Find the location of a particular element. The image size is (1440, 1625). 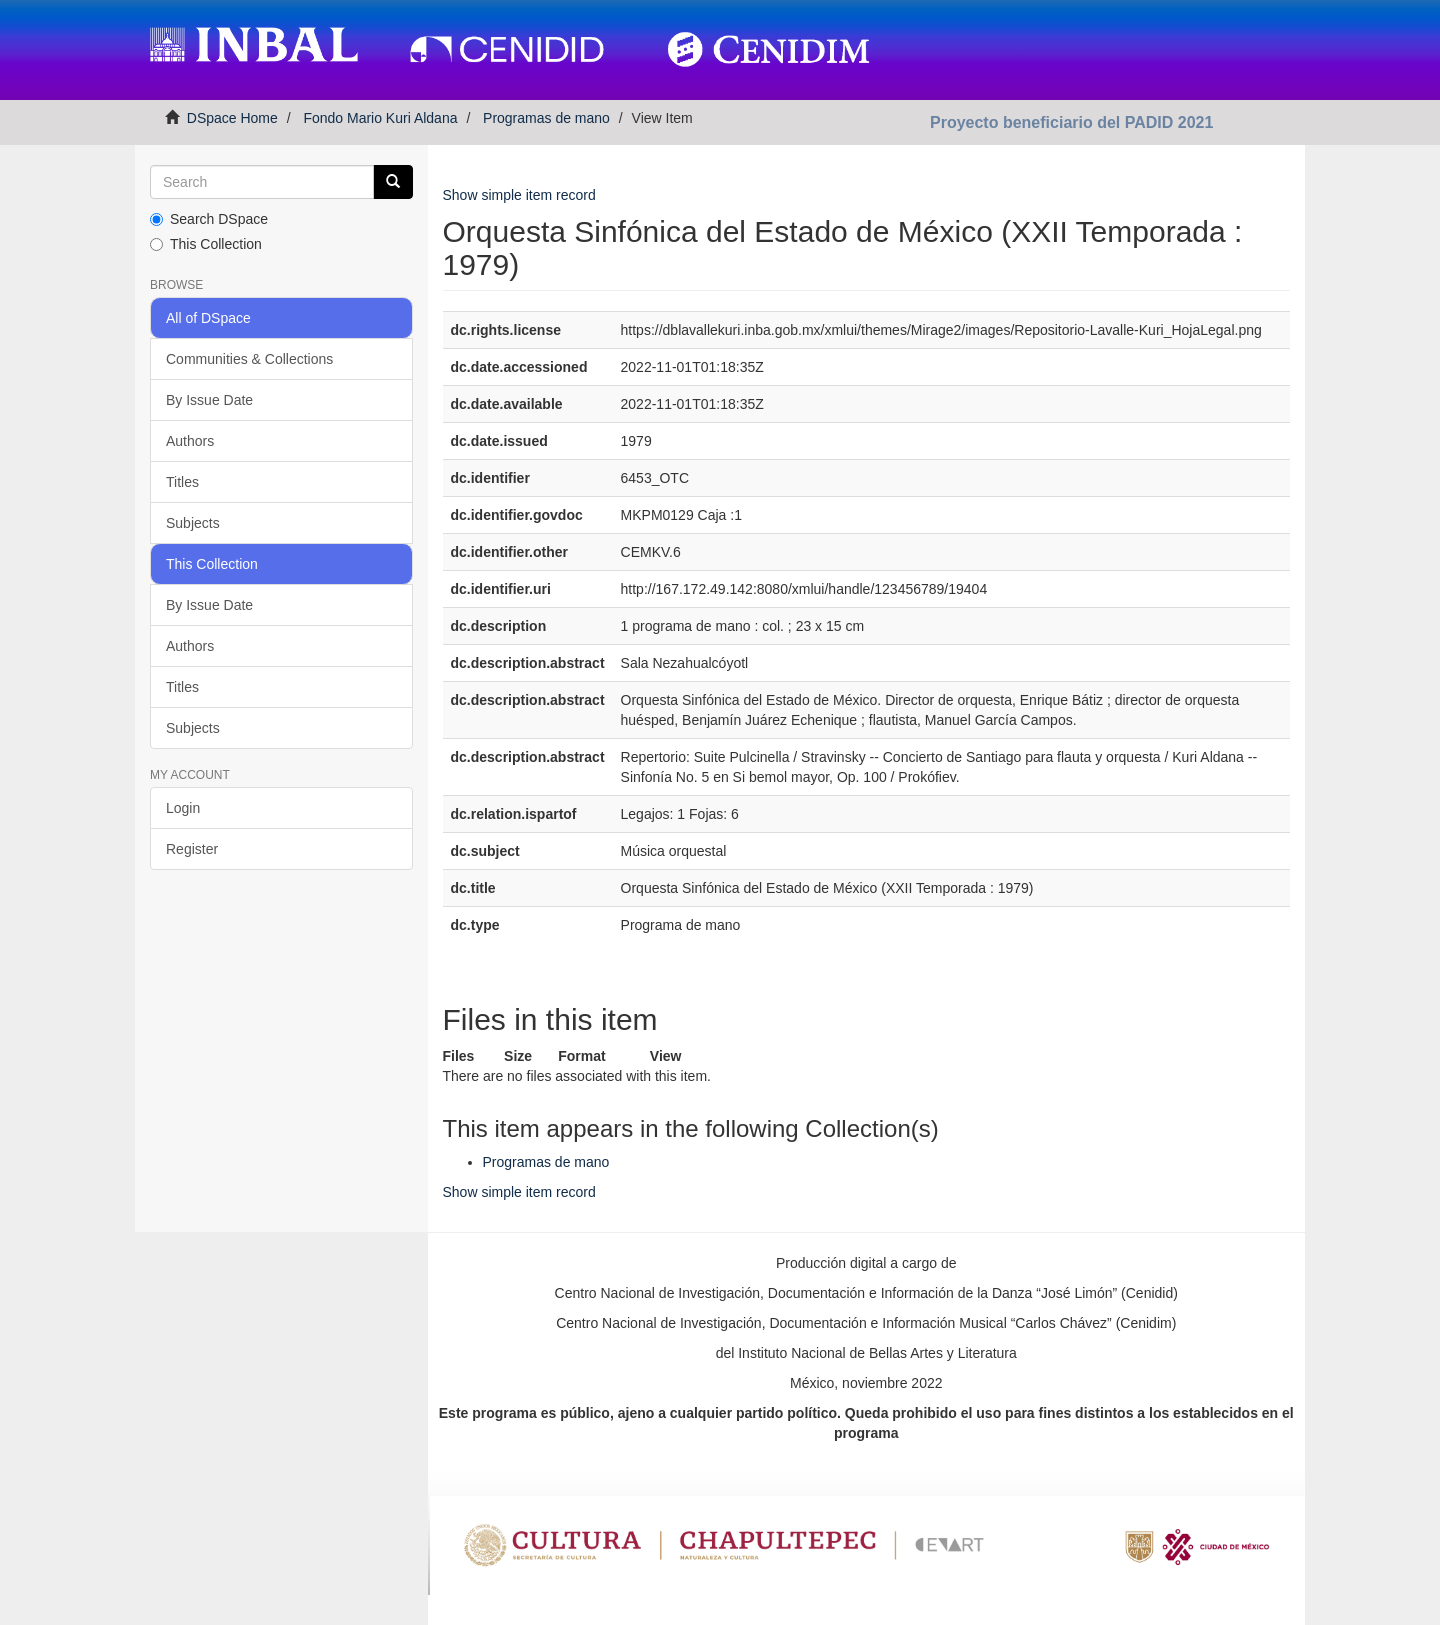

This Collection is located at coordinates (206, 244).